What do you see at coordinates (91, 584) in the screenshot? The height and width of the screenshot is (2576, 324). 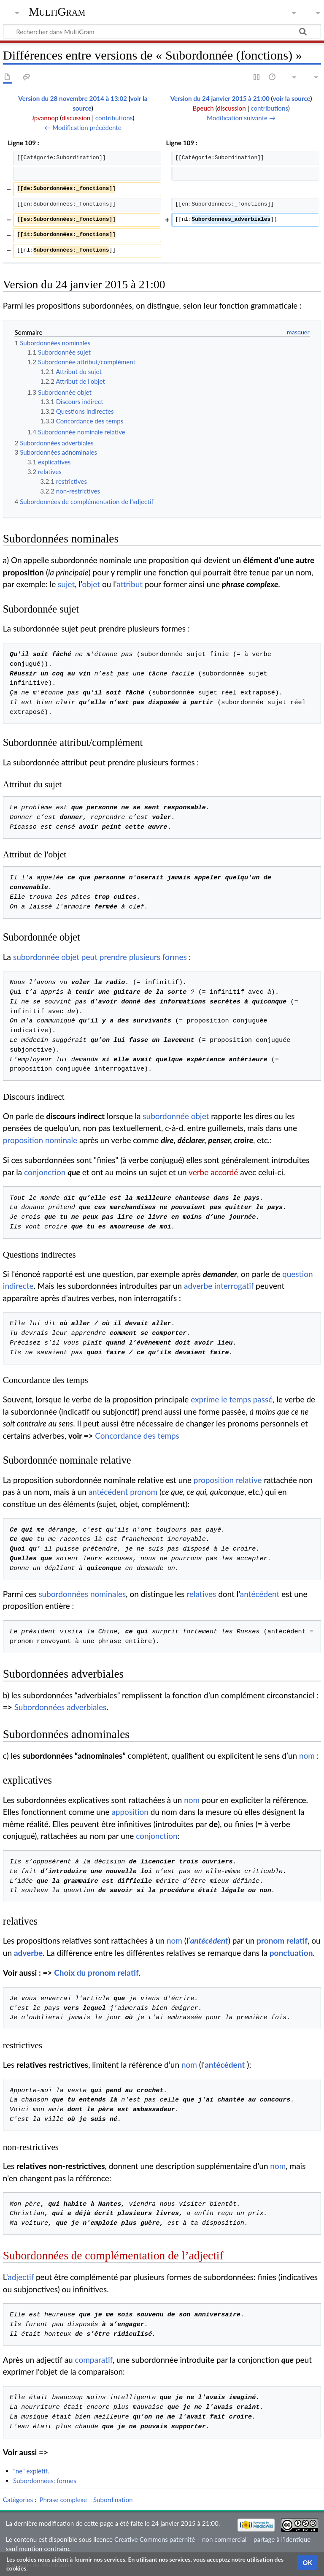 I see `objet` at bounding box center [91, 584].